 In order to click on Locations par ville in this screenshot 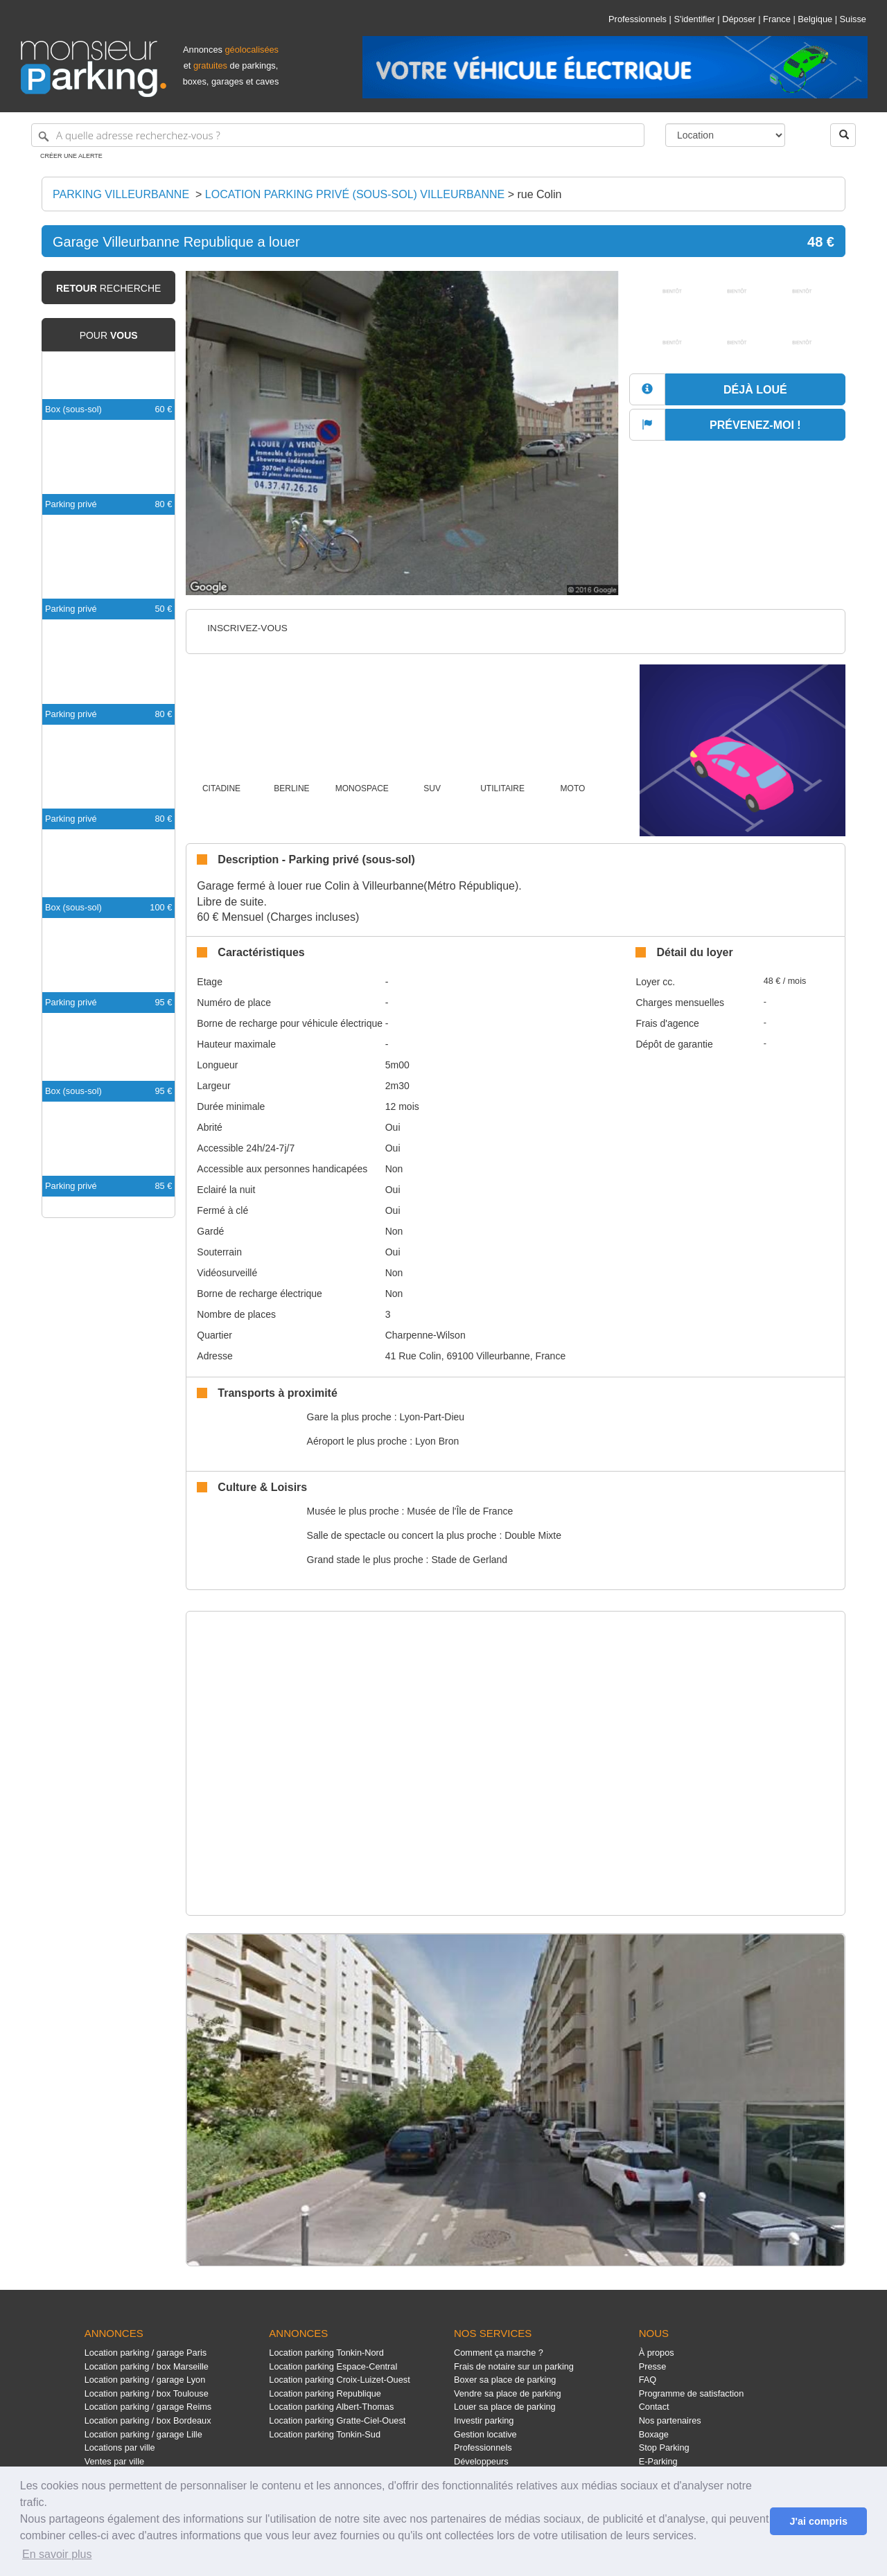, I will do `click(120, 2447)`.